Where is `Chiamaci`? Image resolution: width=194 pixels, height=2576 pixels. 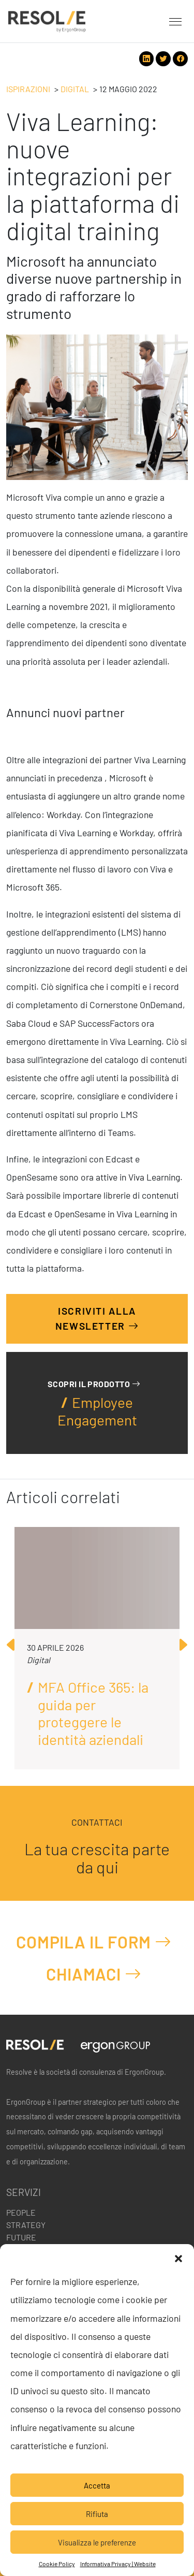 Chiamaci is located at coordinates (94, 1974).